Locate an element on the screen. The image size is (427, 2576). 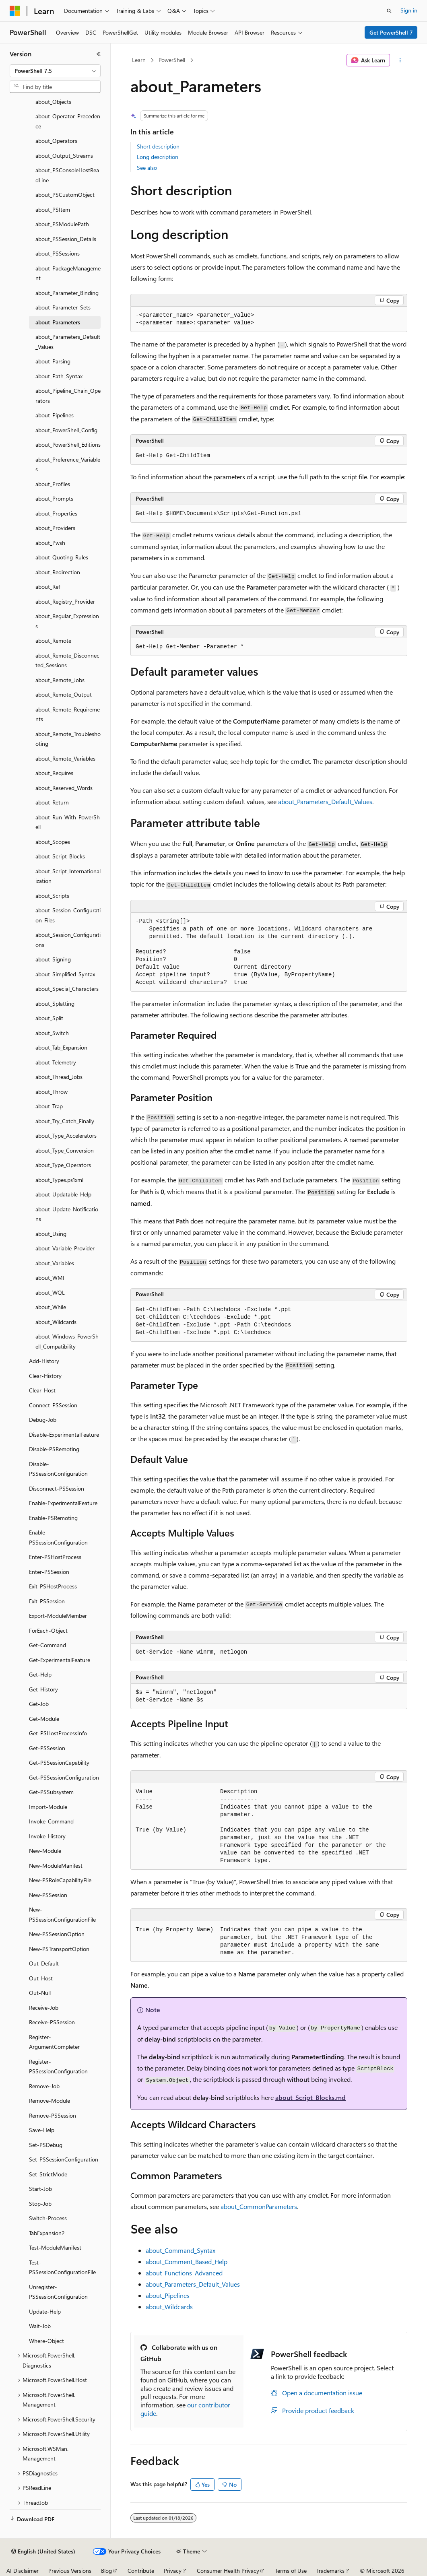
Enable-ExperimentalFeature [treeitem] is located at coordinates (63, 1503).